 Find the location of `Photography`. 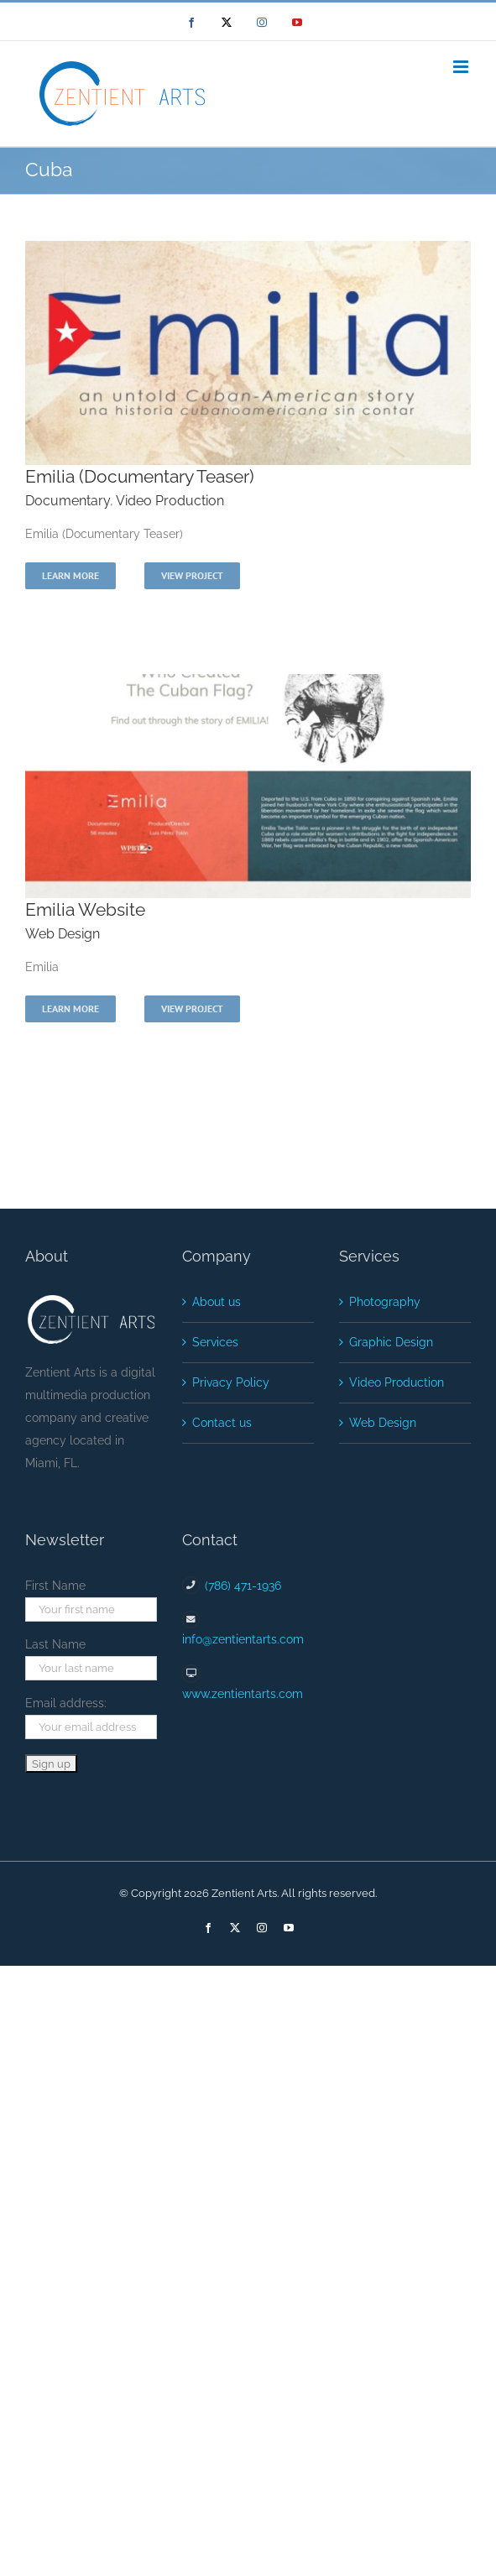

Photography is located at coordinates (384, 1302).